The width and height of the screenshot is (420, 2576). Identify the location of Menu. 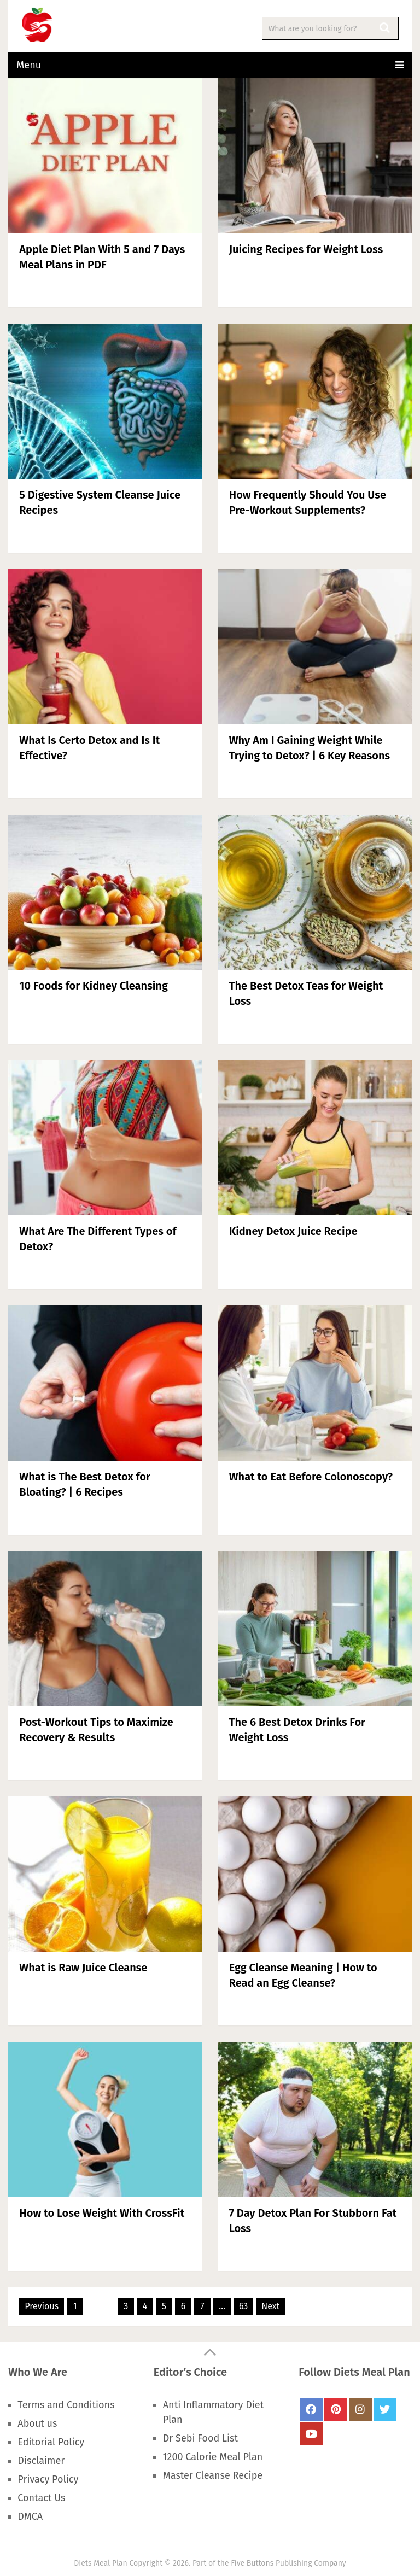
(28, 65).